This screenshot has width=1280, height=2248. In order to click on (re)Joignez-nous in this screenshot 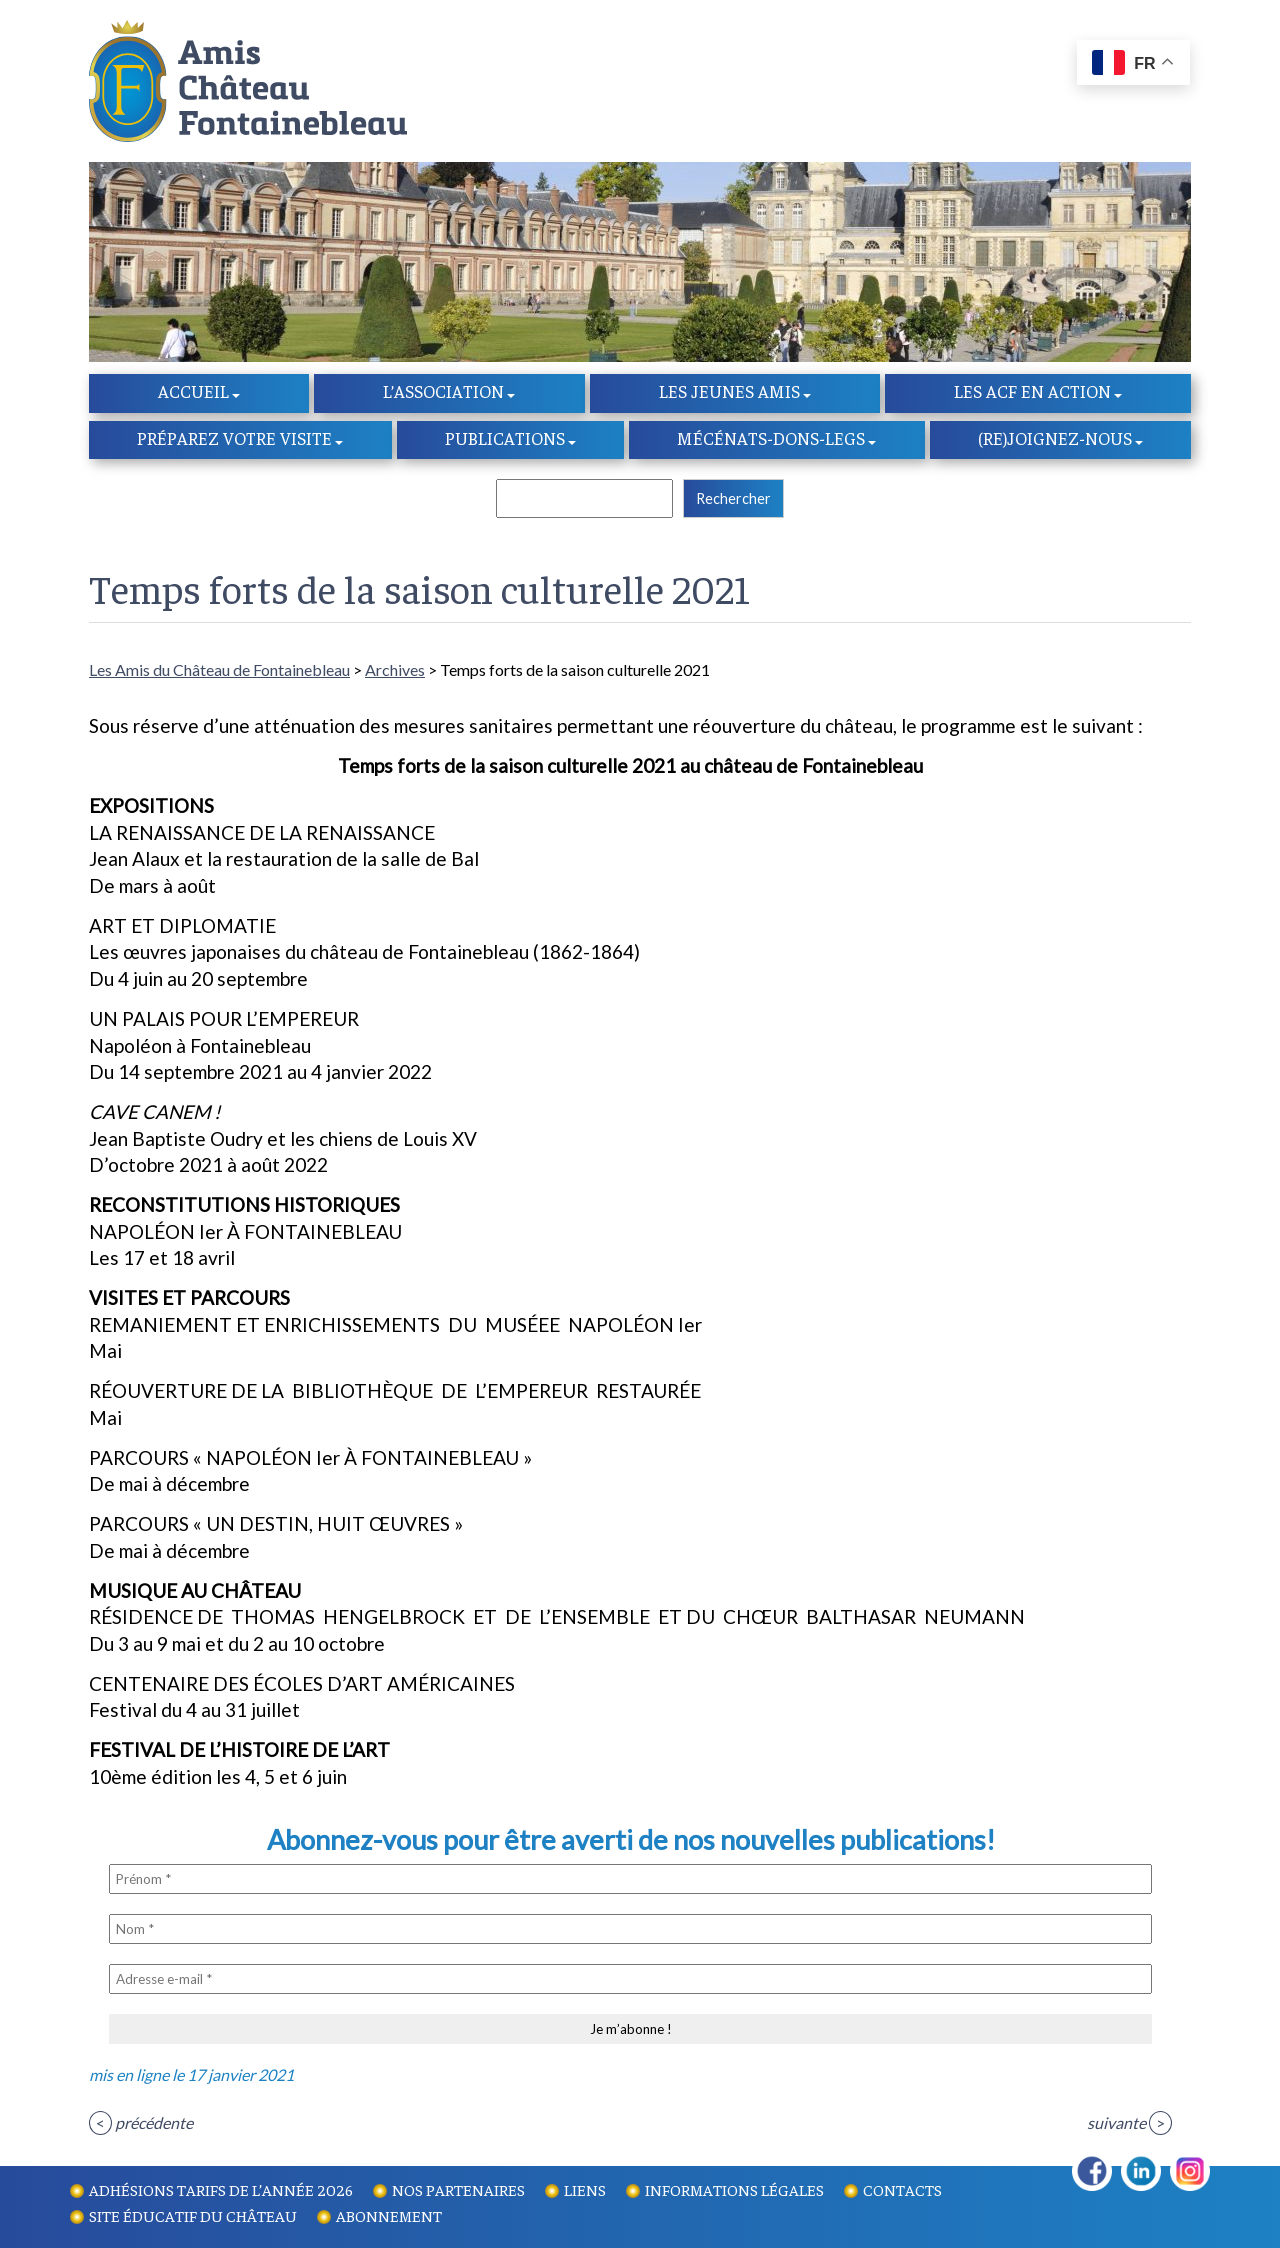, I will do `click(1055, 440)`.